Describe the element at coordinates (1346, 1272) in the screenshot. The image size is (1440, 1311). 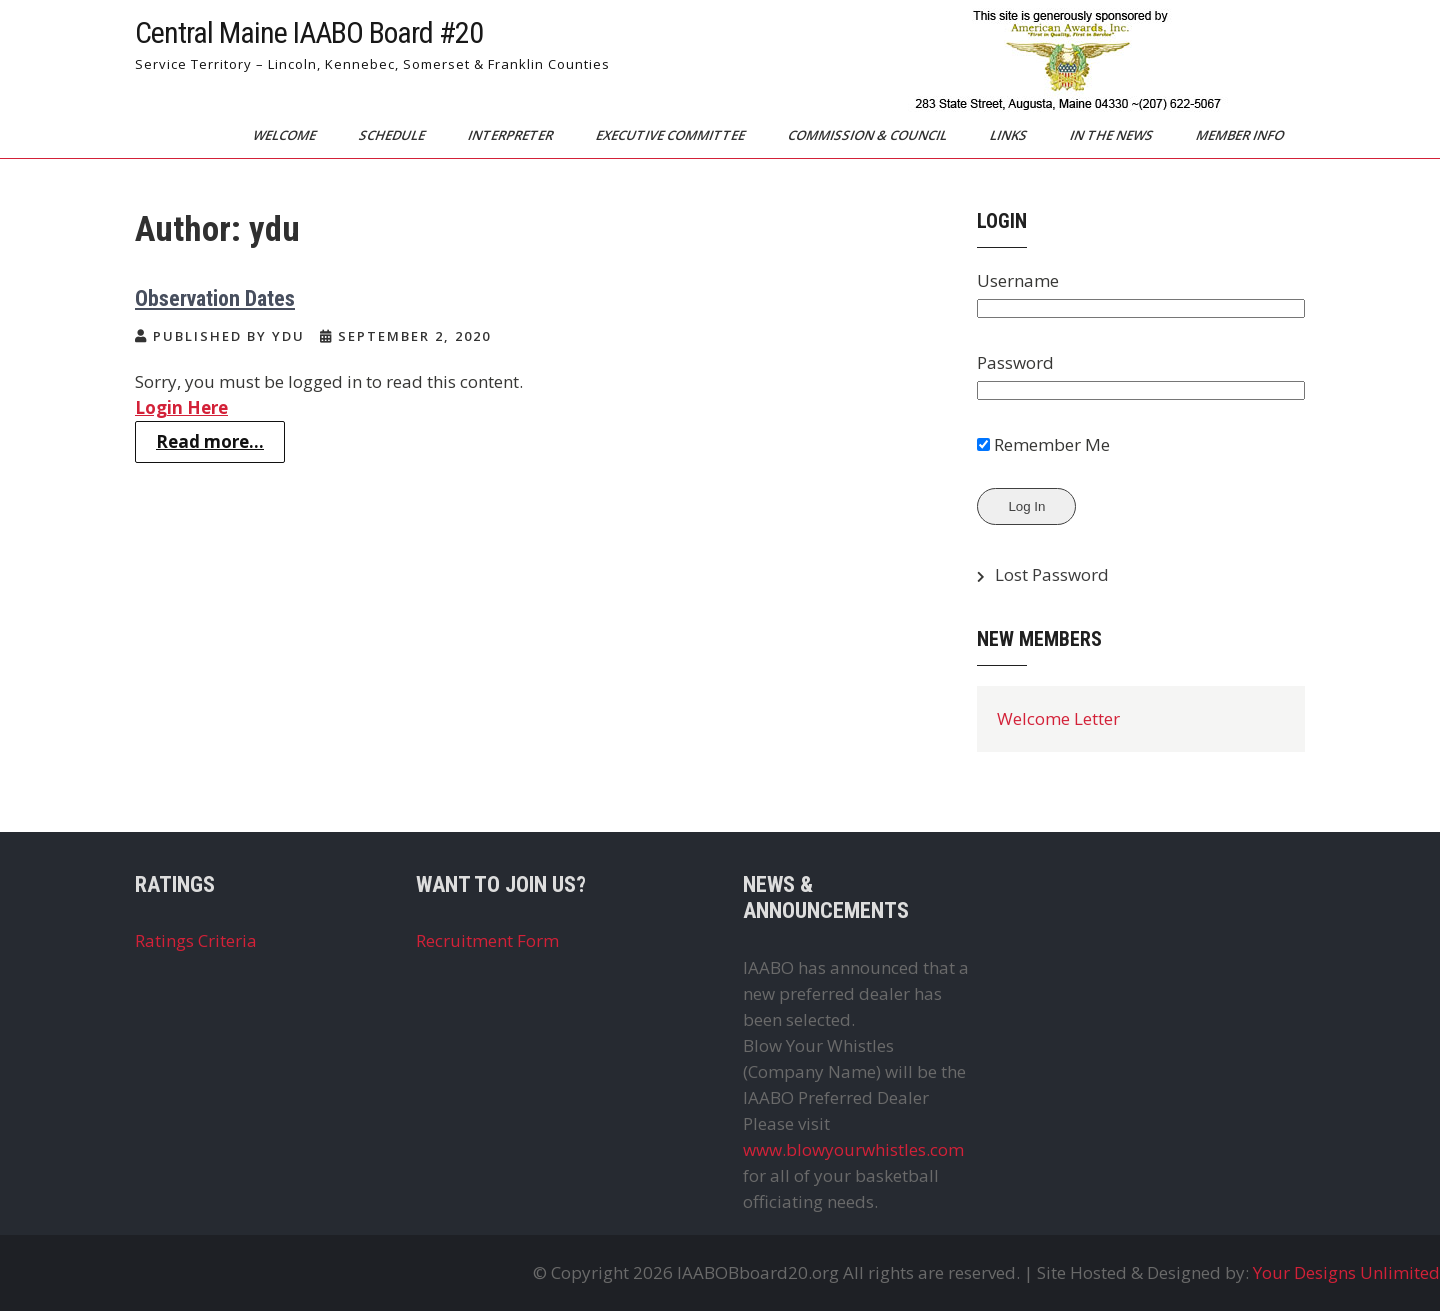
I see `Your Designs Unlimited` at that location.